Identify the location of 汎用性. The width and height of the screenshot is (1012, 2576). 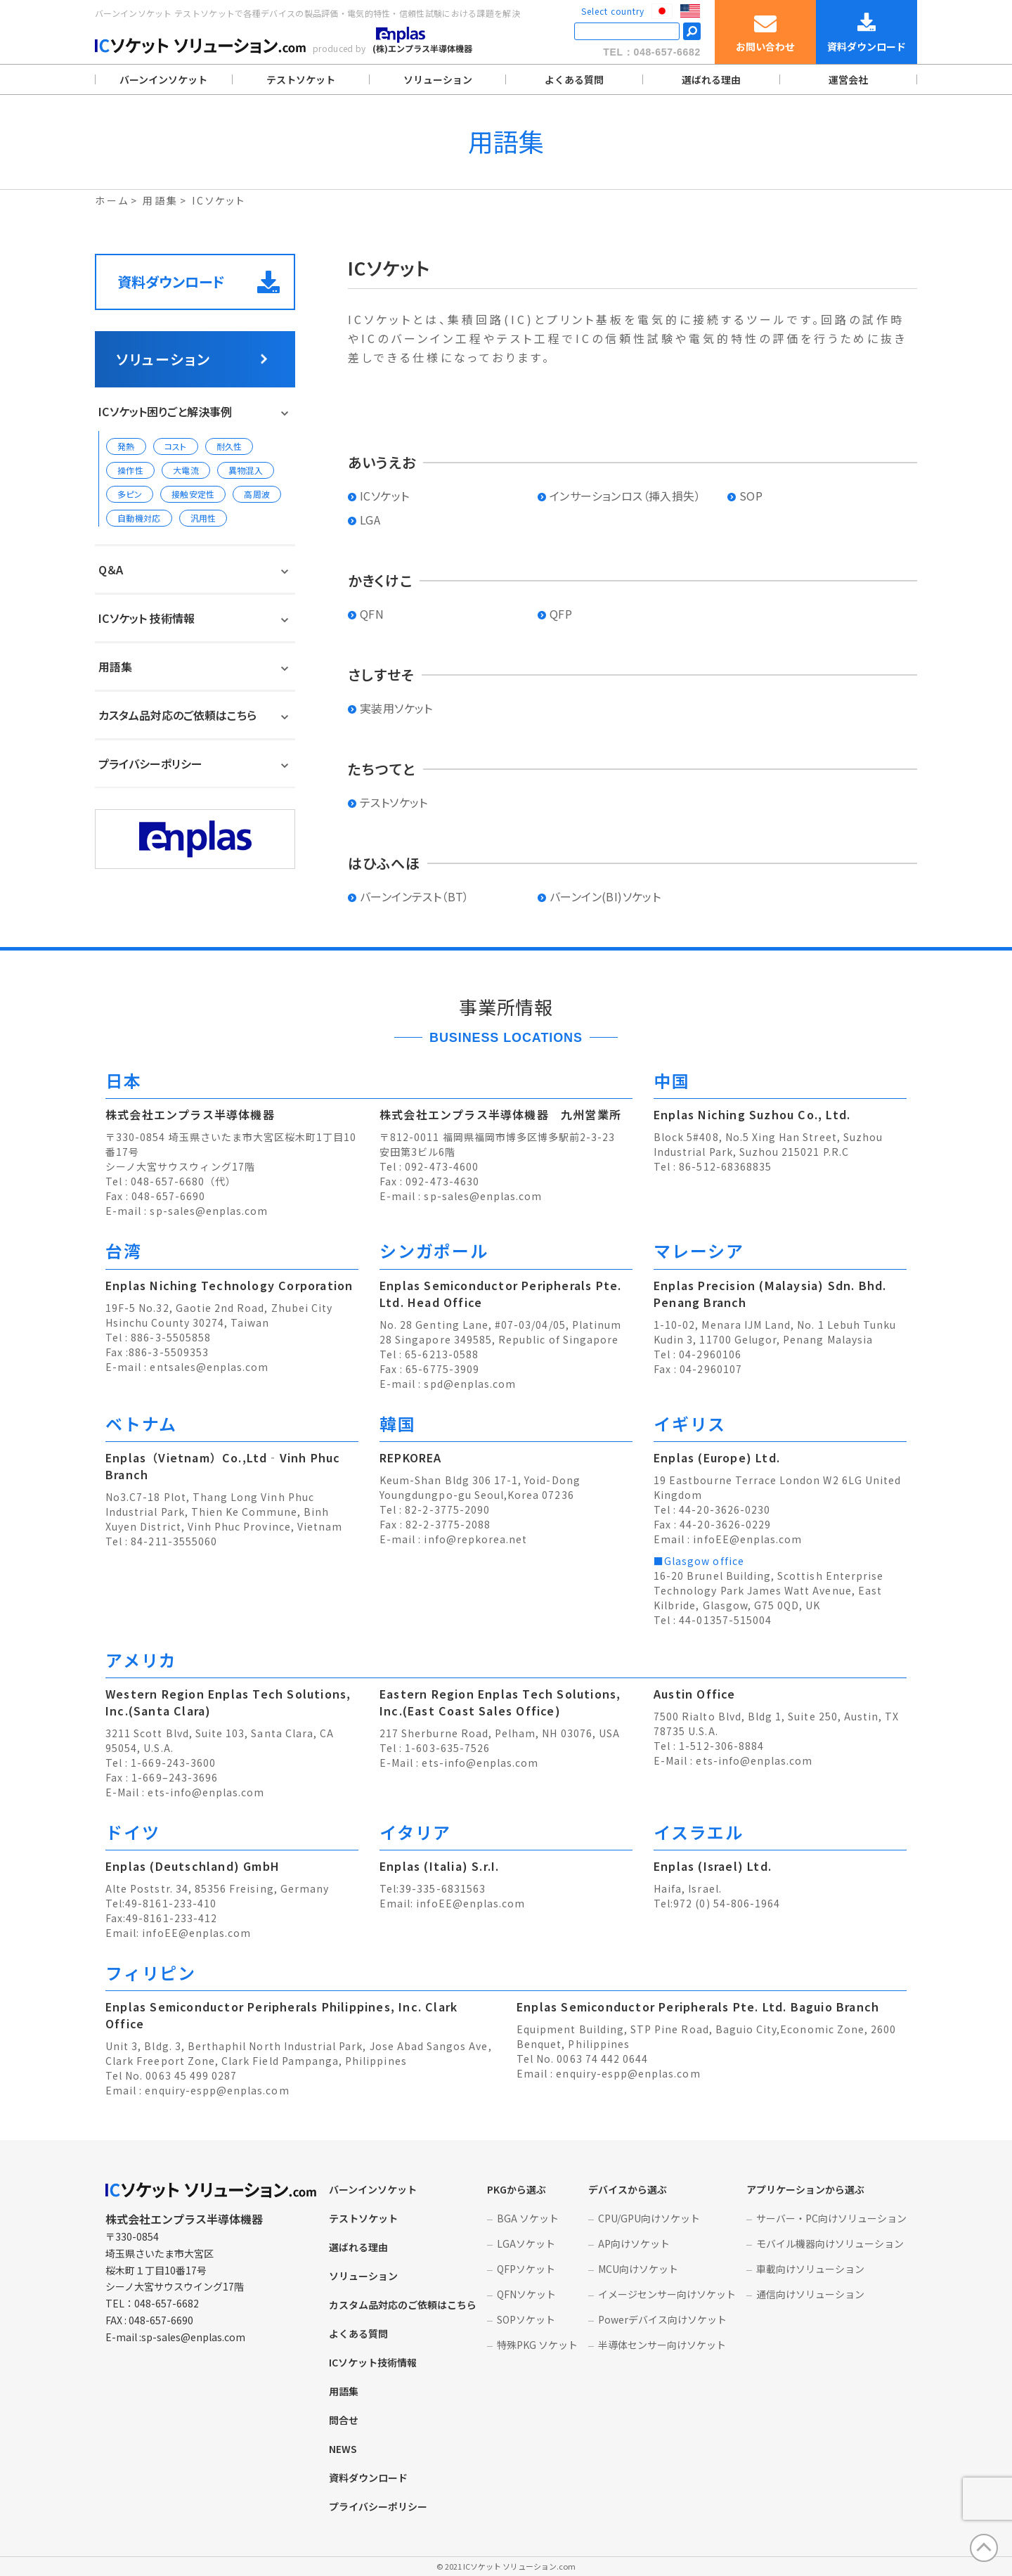
(203, 518).